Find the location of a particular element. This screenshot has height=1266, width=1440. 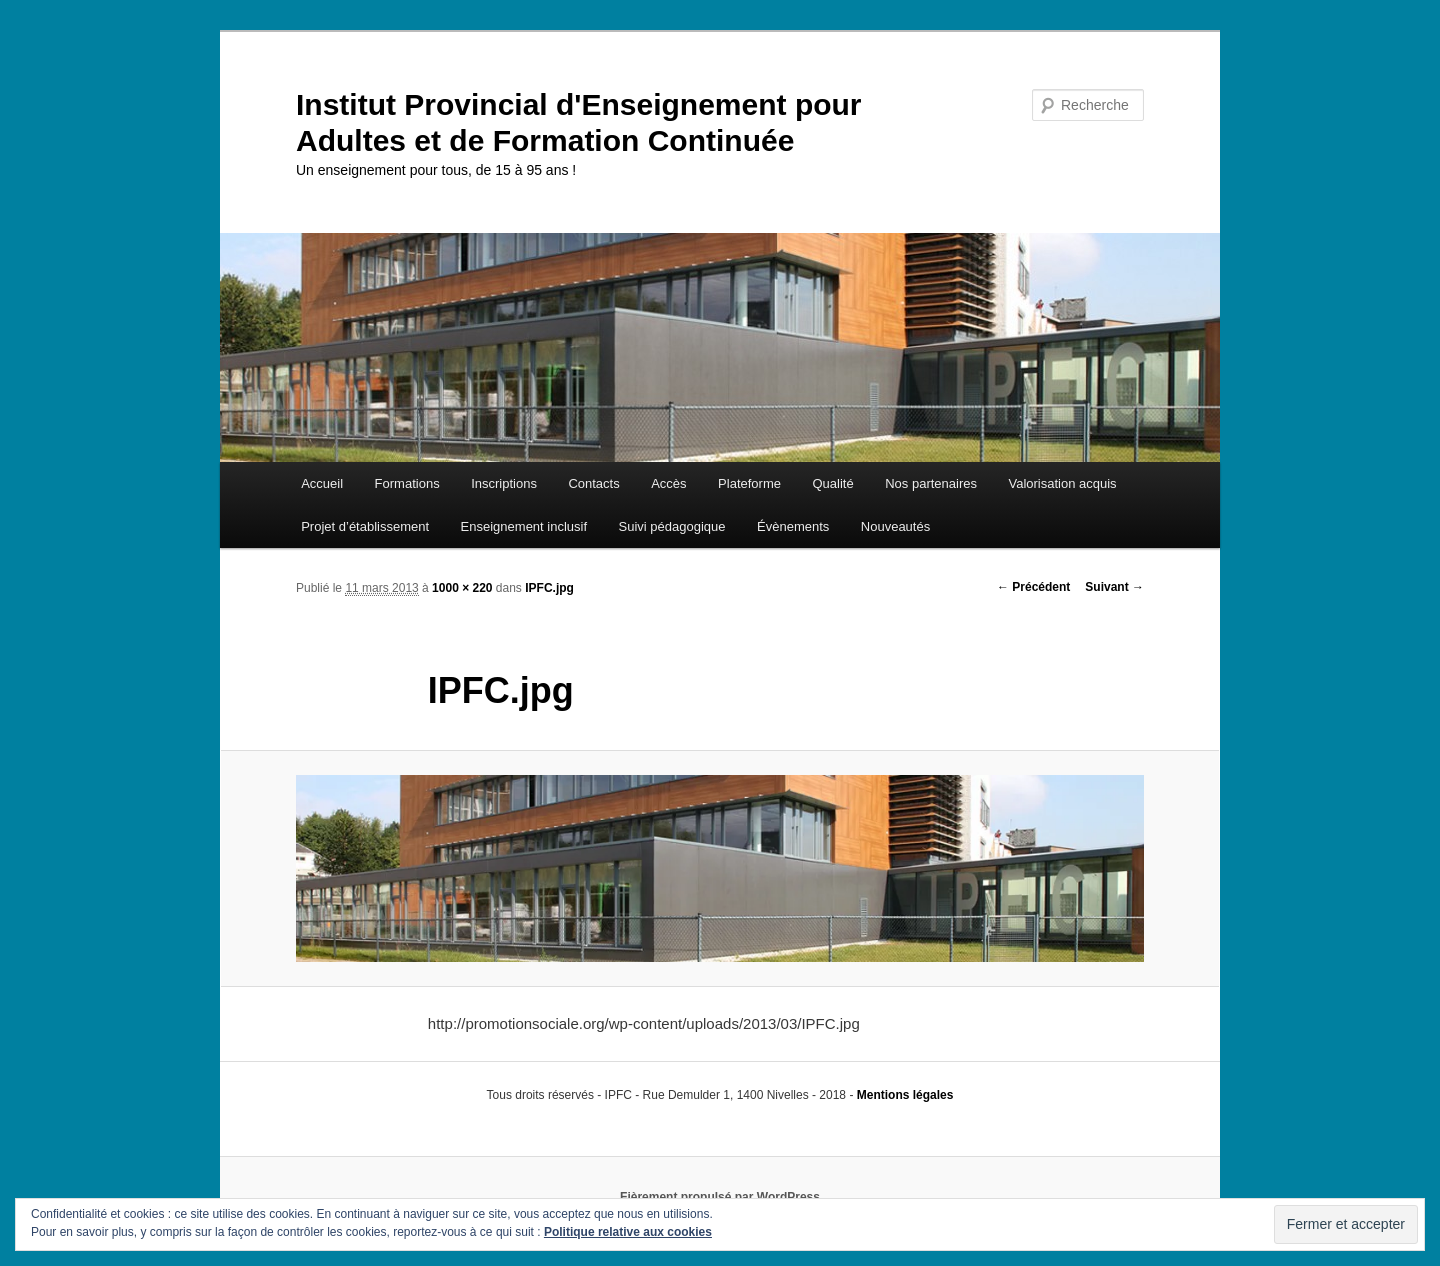

1000 × 220 is located at coordinates (462, 588).